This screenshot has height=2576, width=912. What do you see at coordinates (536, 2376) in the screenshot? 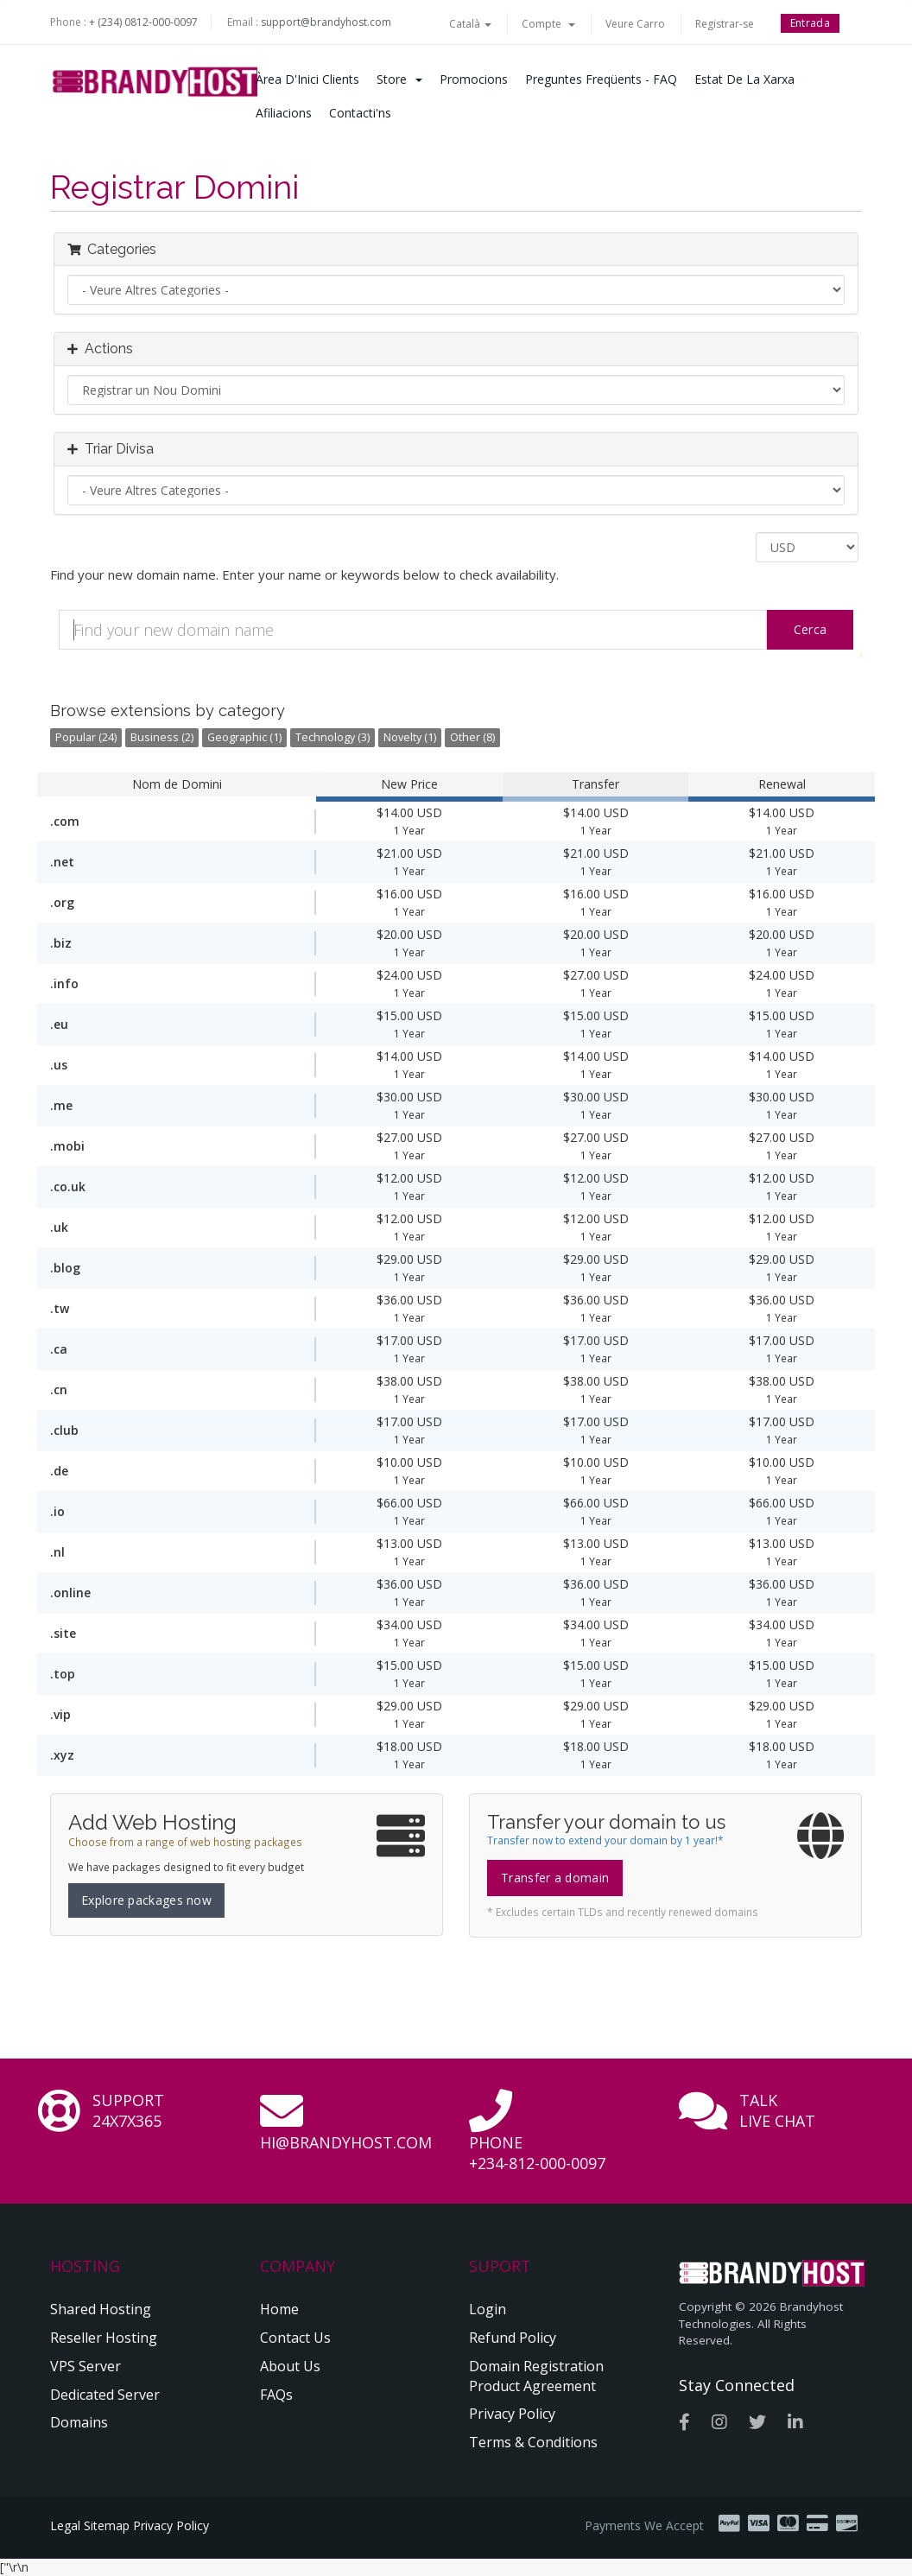
I see `Domain Registration Product Agreement` at bounding box center [536, 2376].